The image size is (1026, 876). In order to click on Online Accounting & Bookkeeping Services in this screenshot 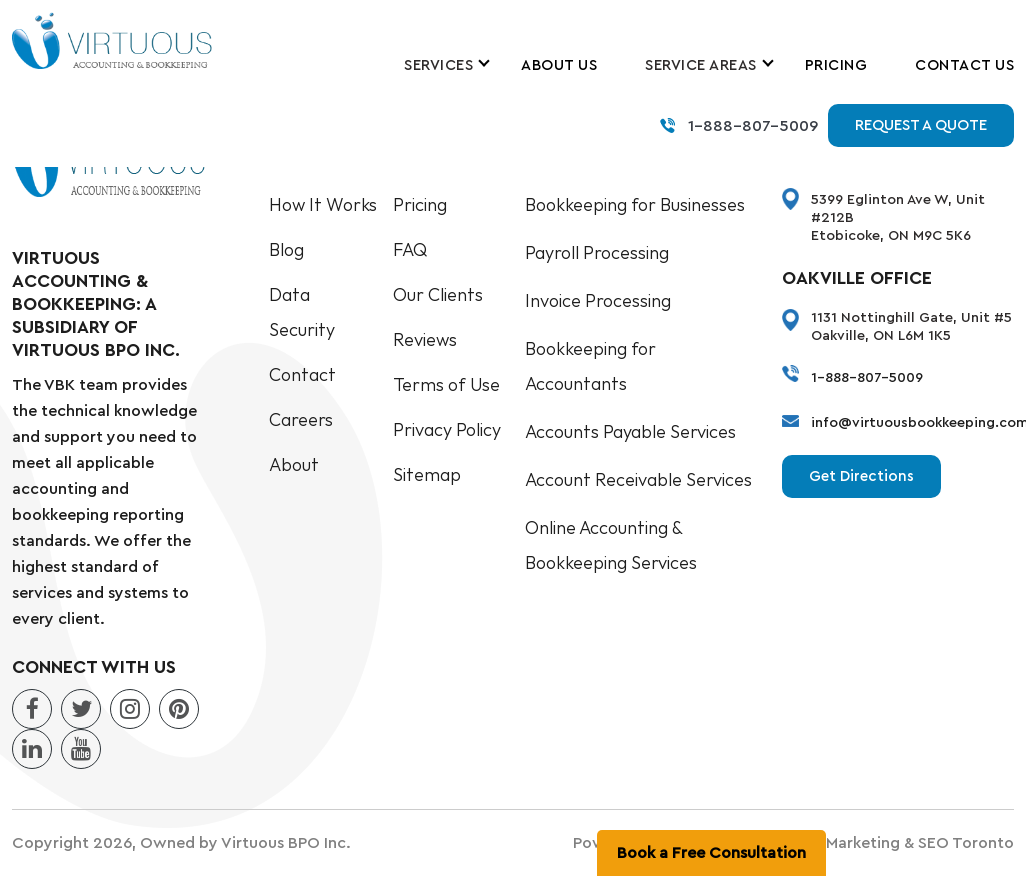, I will do `click(611, 546)`.